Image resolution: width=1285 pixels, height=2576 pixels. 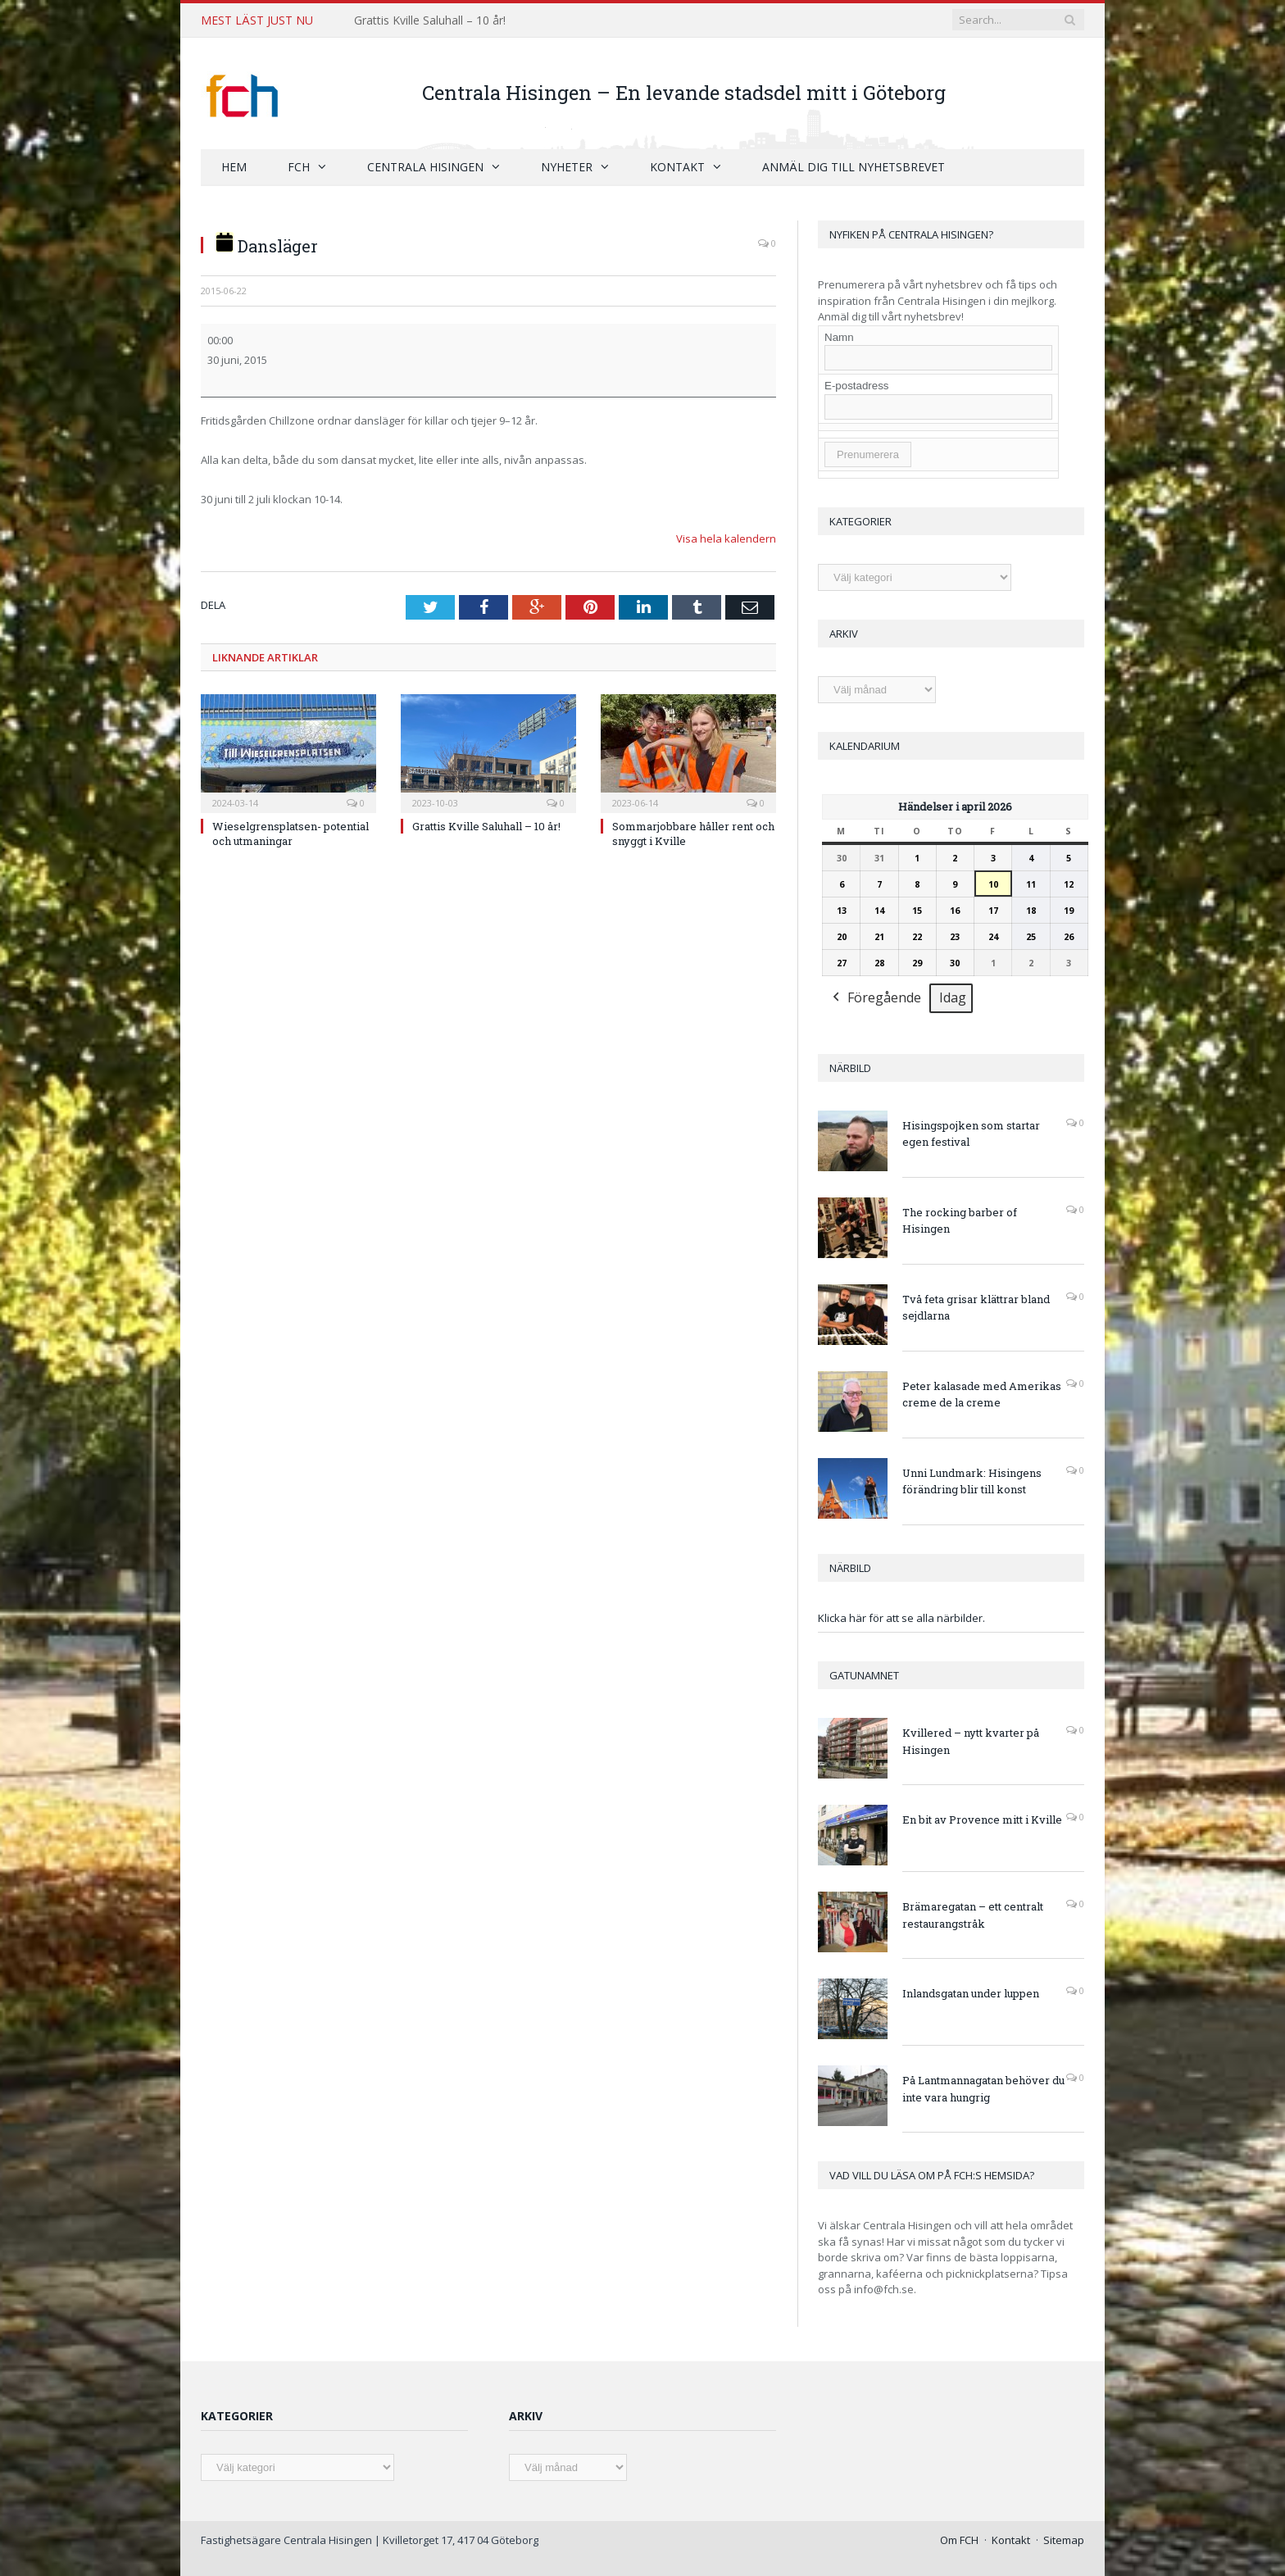 What do you see at coordinates (234, 166) in the screenshot?
I see `Hem` at bounding box center [234, 166].